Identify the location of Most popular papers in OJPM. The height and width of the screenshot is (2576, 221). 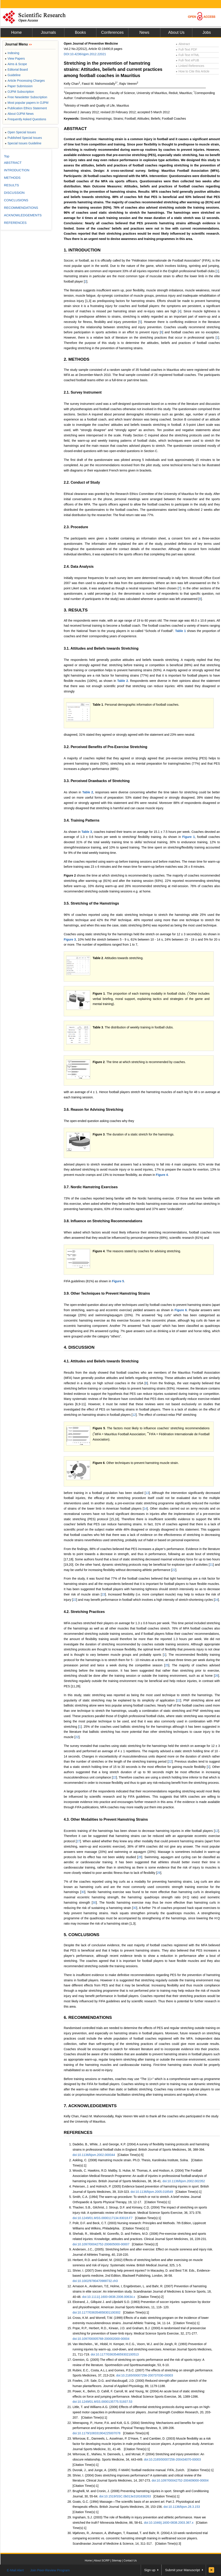
(26, 102).